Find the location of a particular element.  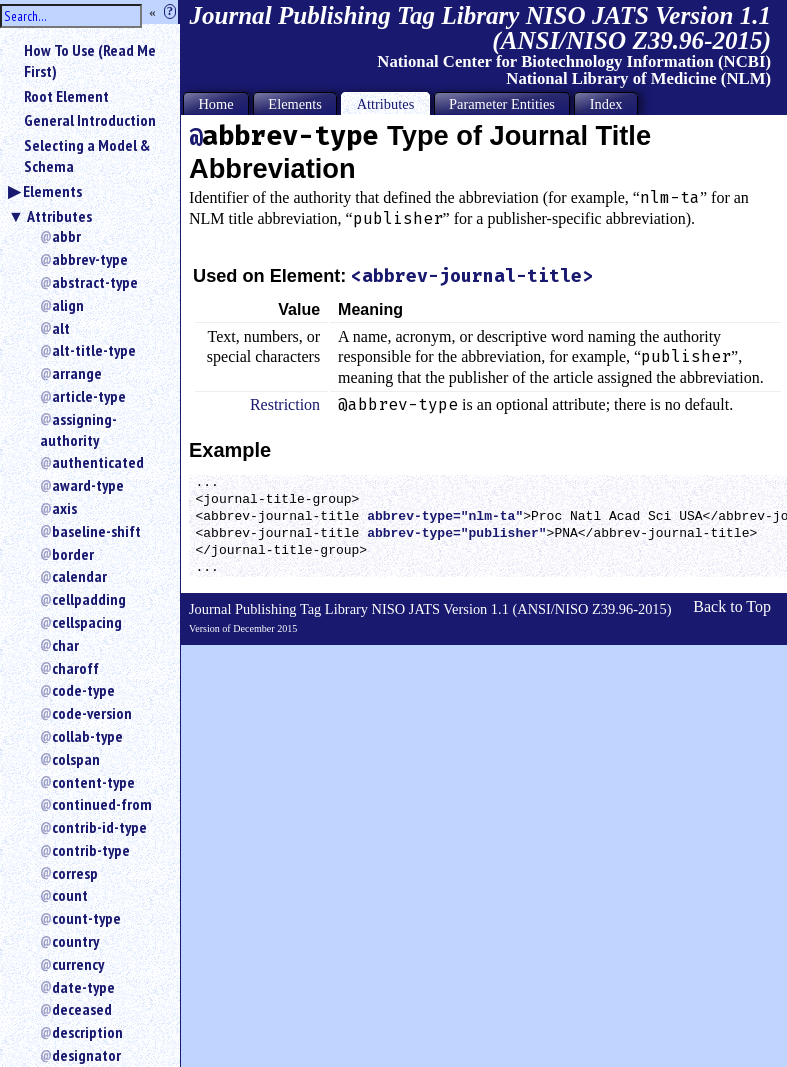

code-type is located at coordinates (83, 690).